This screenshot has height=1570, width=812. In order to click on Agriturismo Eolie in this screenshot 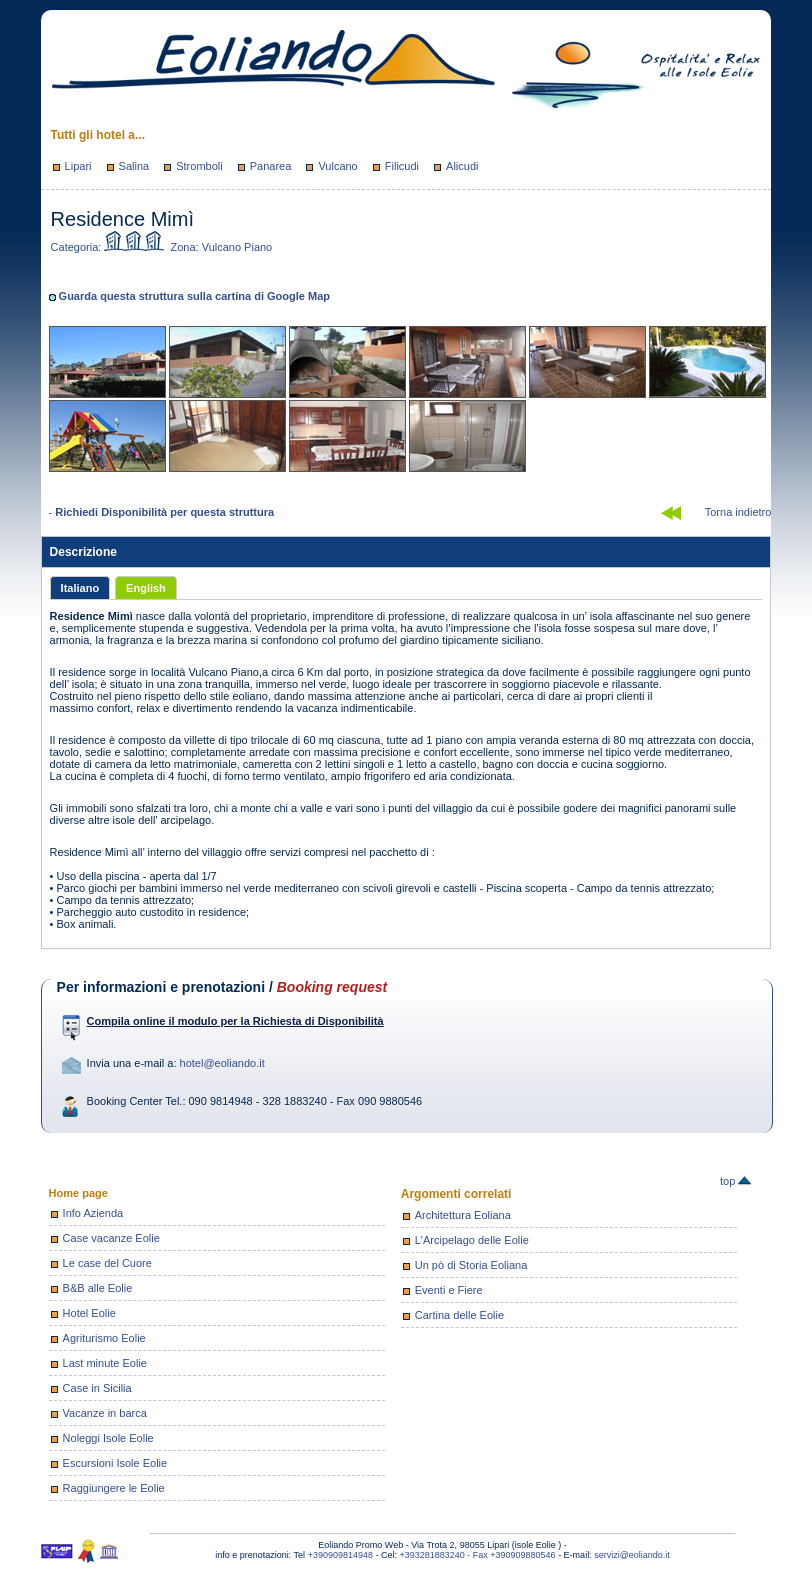, I will do `click(104, 1338)`.